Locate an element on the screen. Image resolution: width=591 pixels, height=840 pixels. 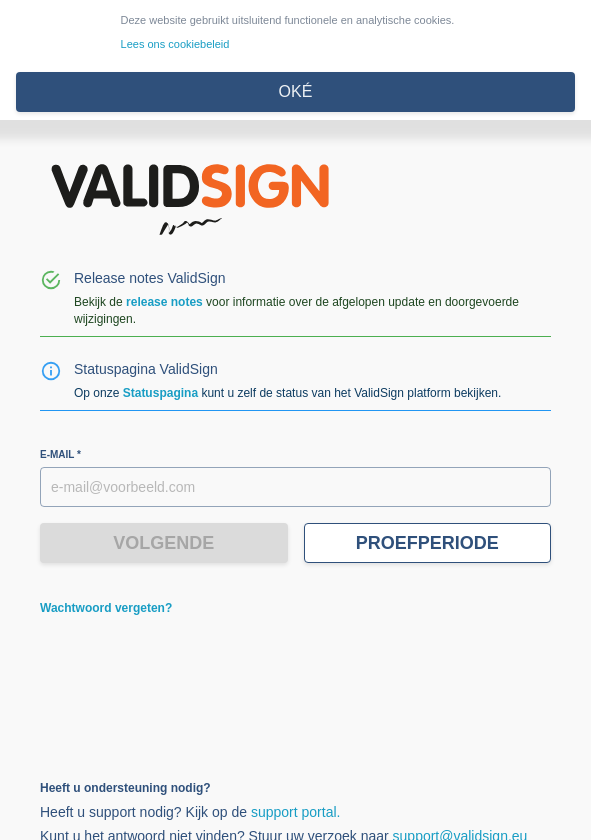
support portal. [Meer info] is located at coordinates (296, 812).